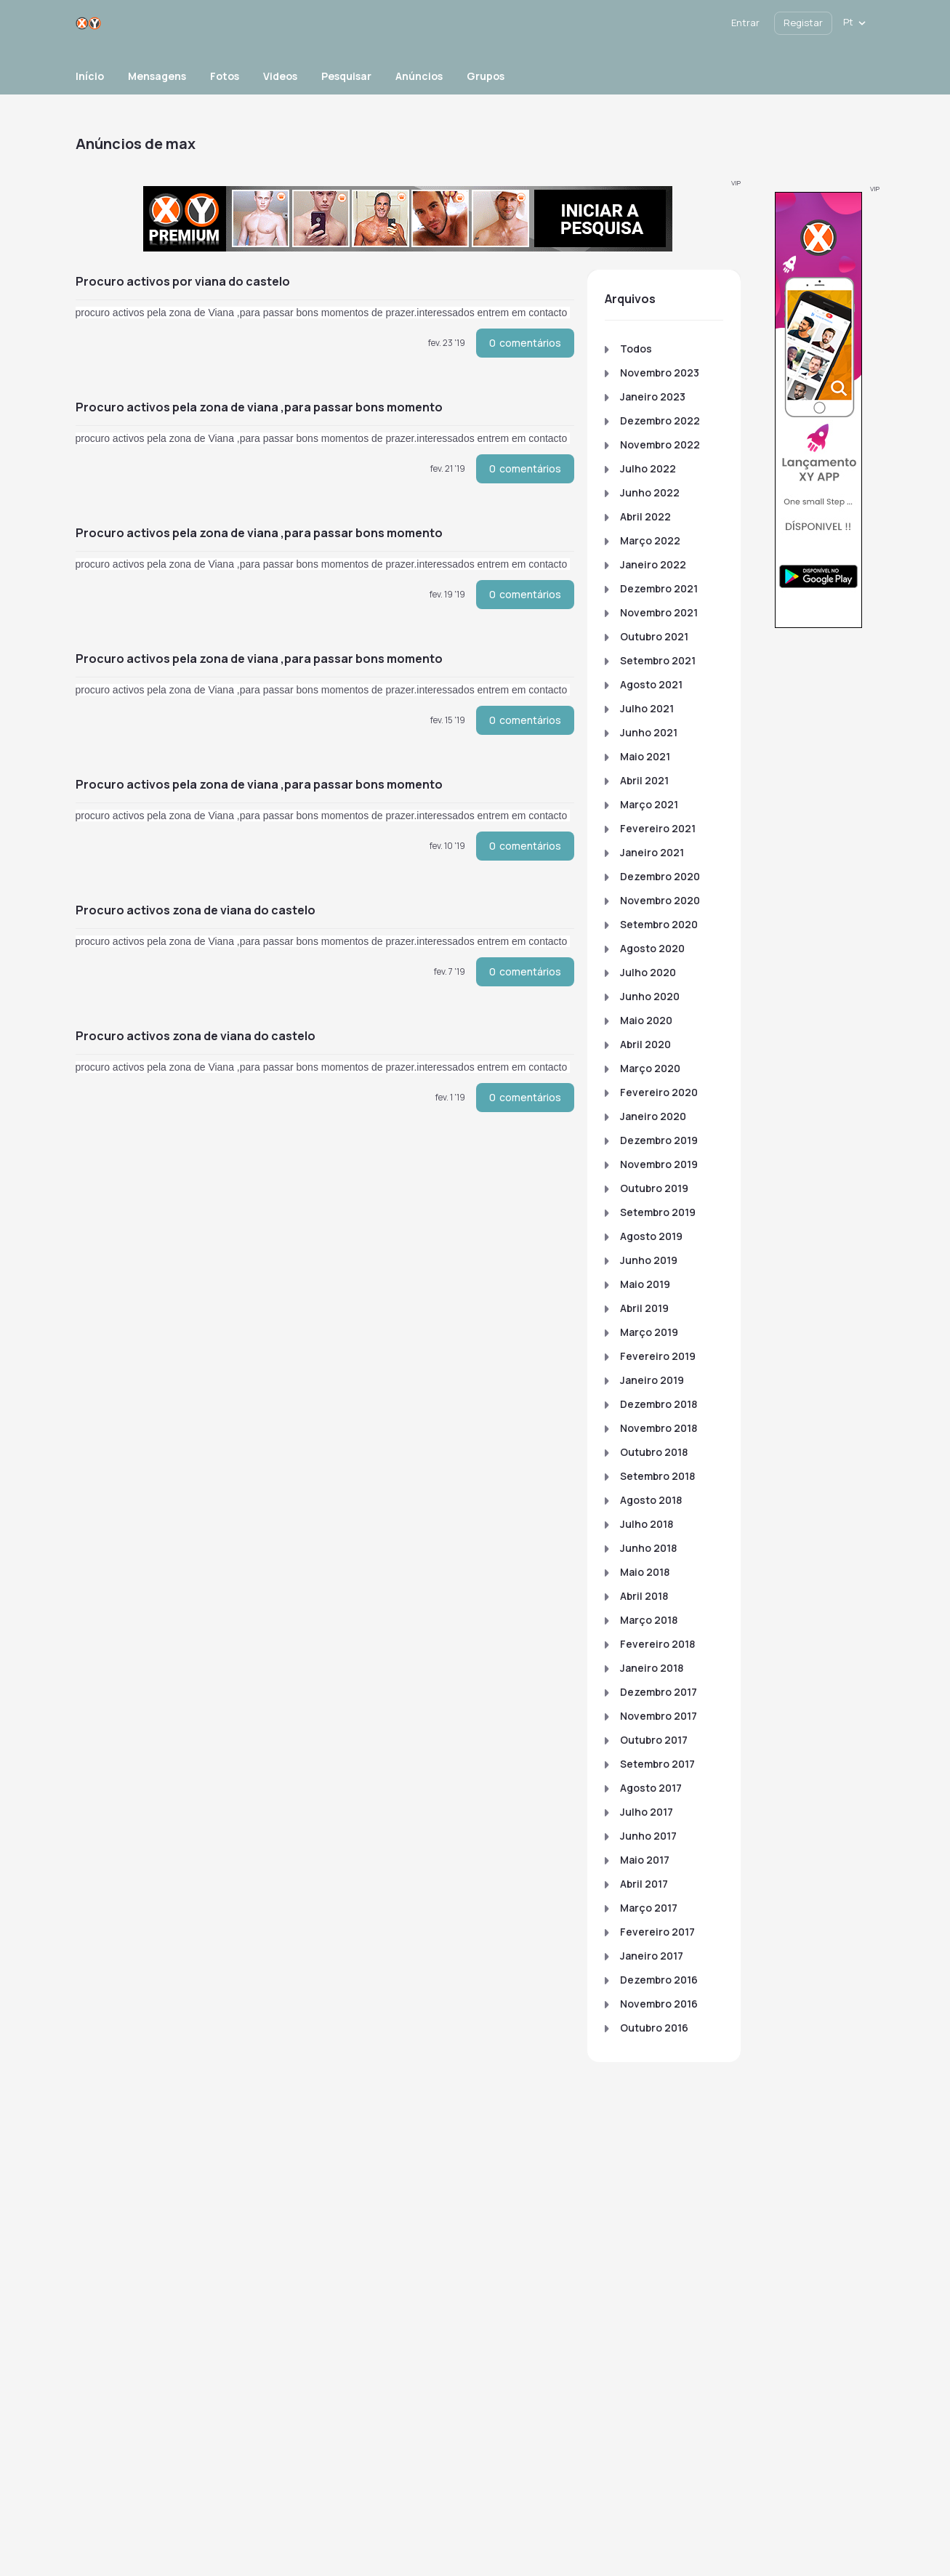  What do you see at coordinates (645, 1044) in the screenshot?
I see `Abril 2020` at bounding box center [645, 1044].